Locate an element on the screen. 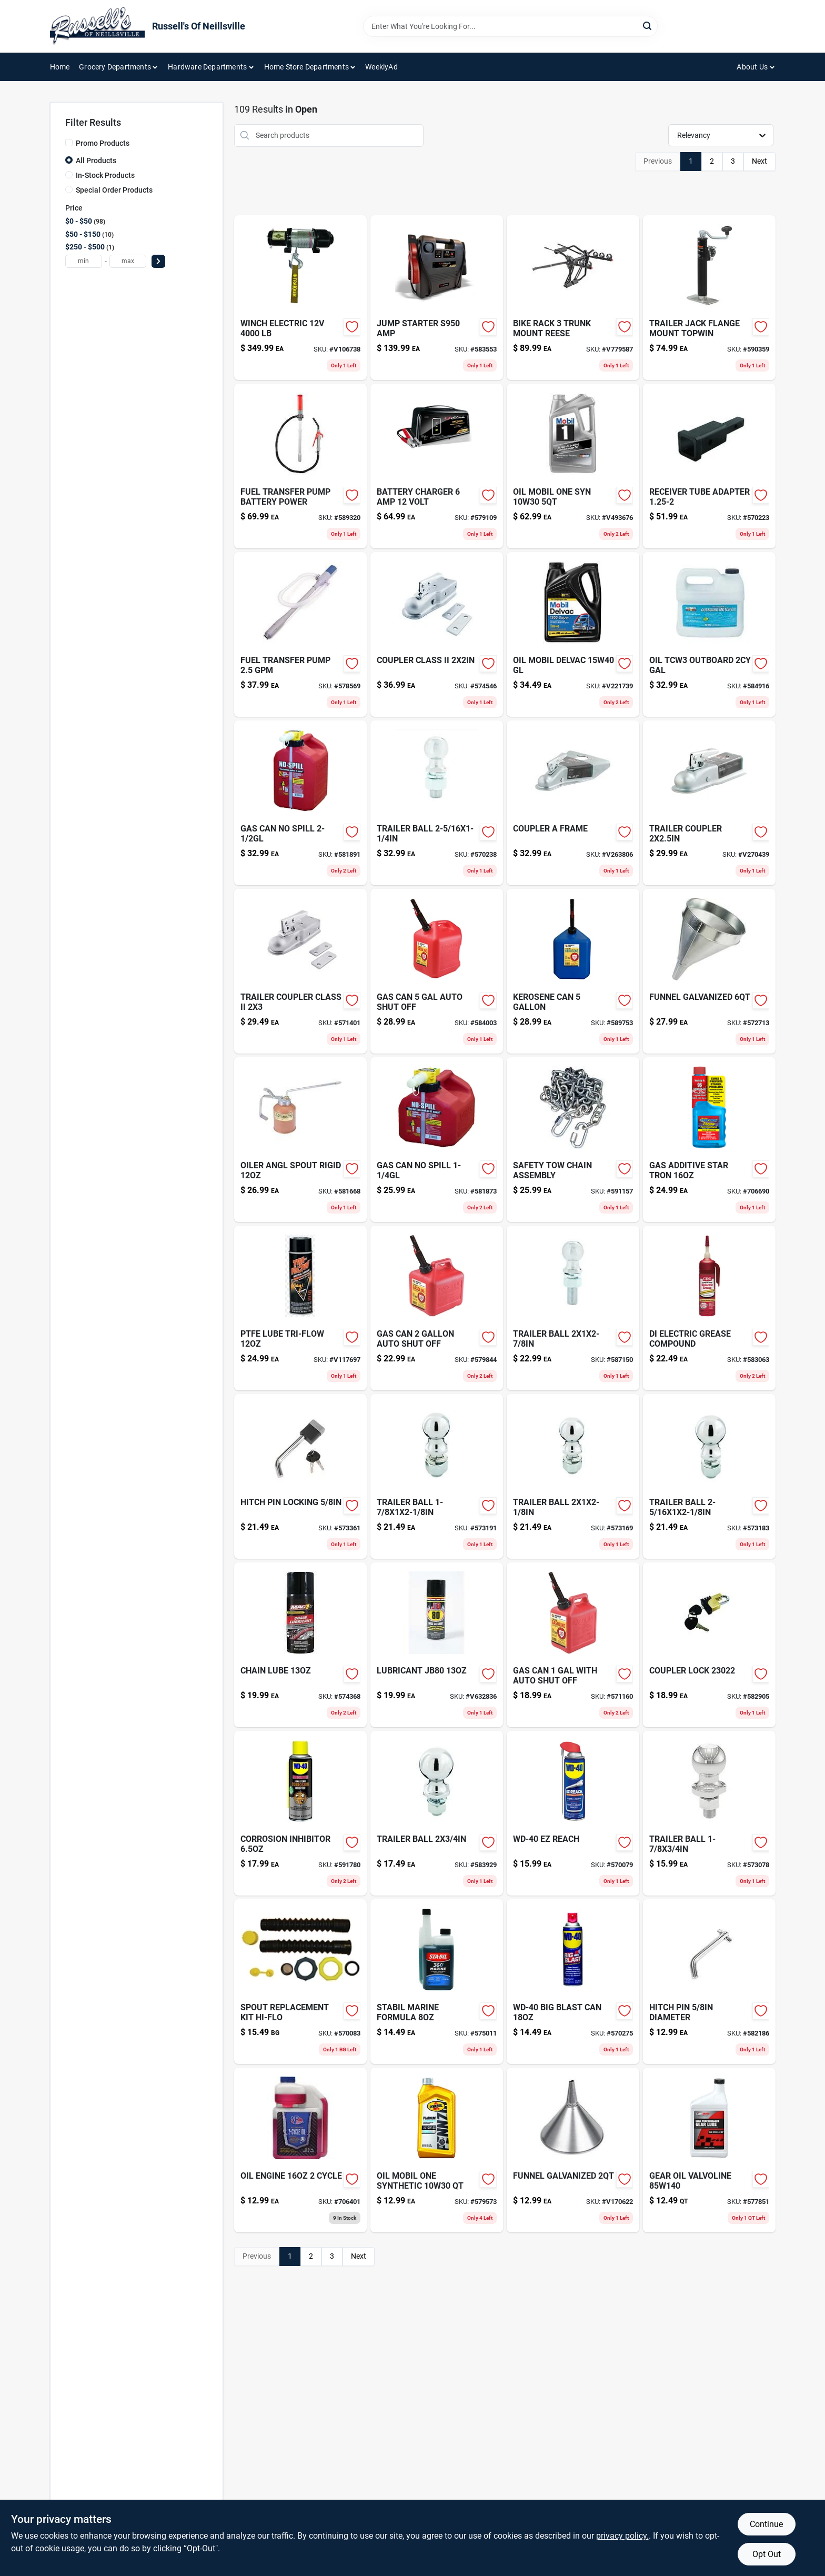  Special Order Products is located at coordinates (114, 190).